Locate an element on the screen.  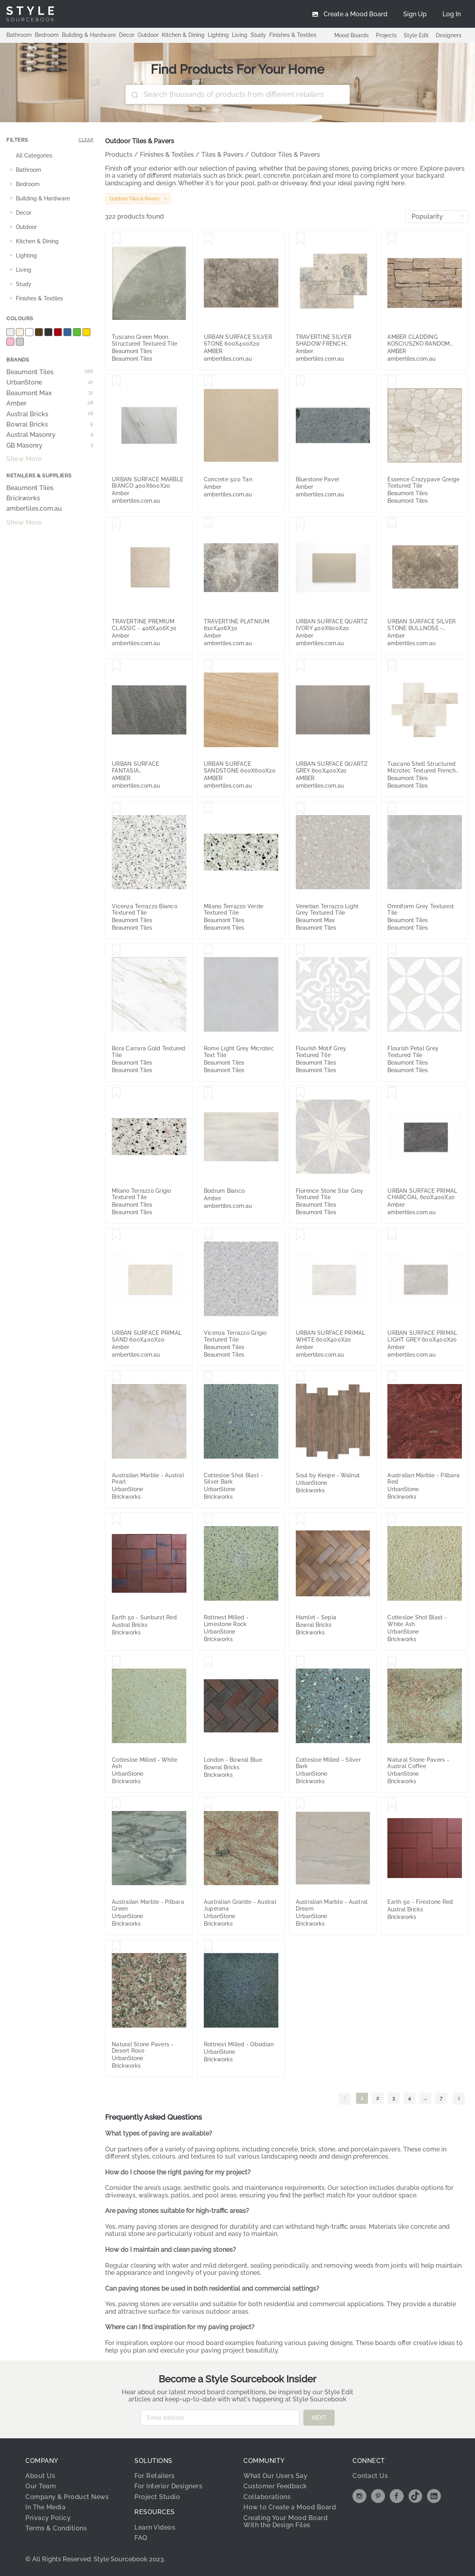
Bathroom is located at coordinates (19, 35).